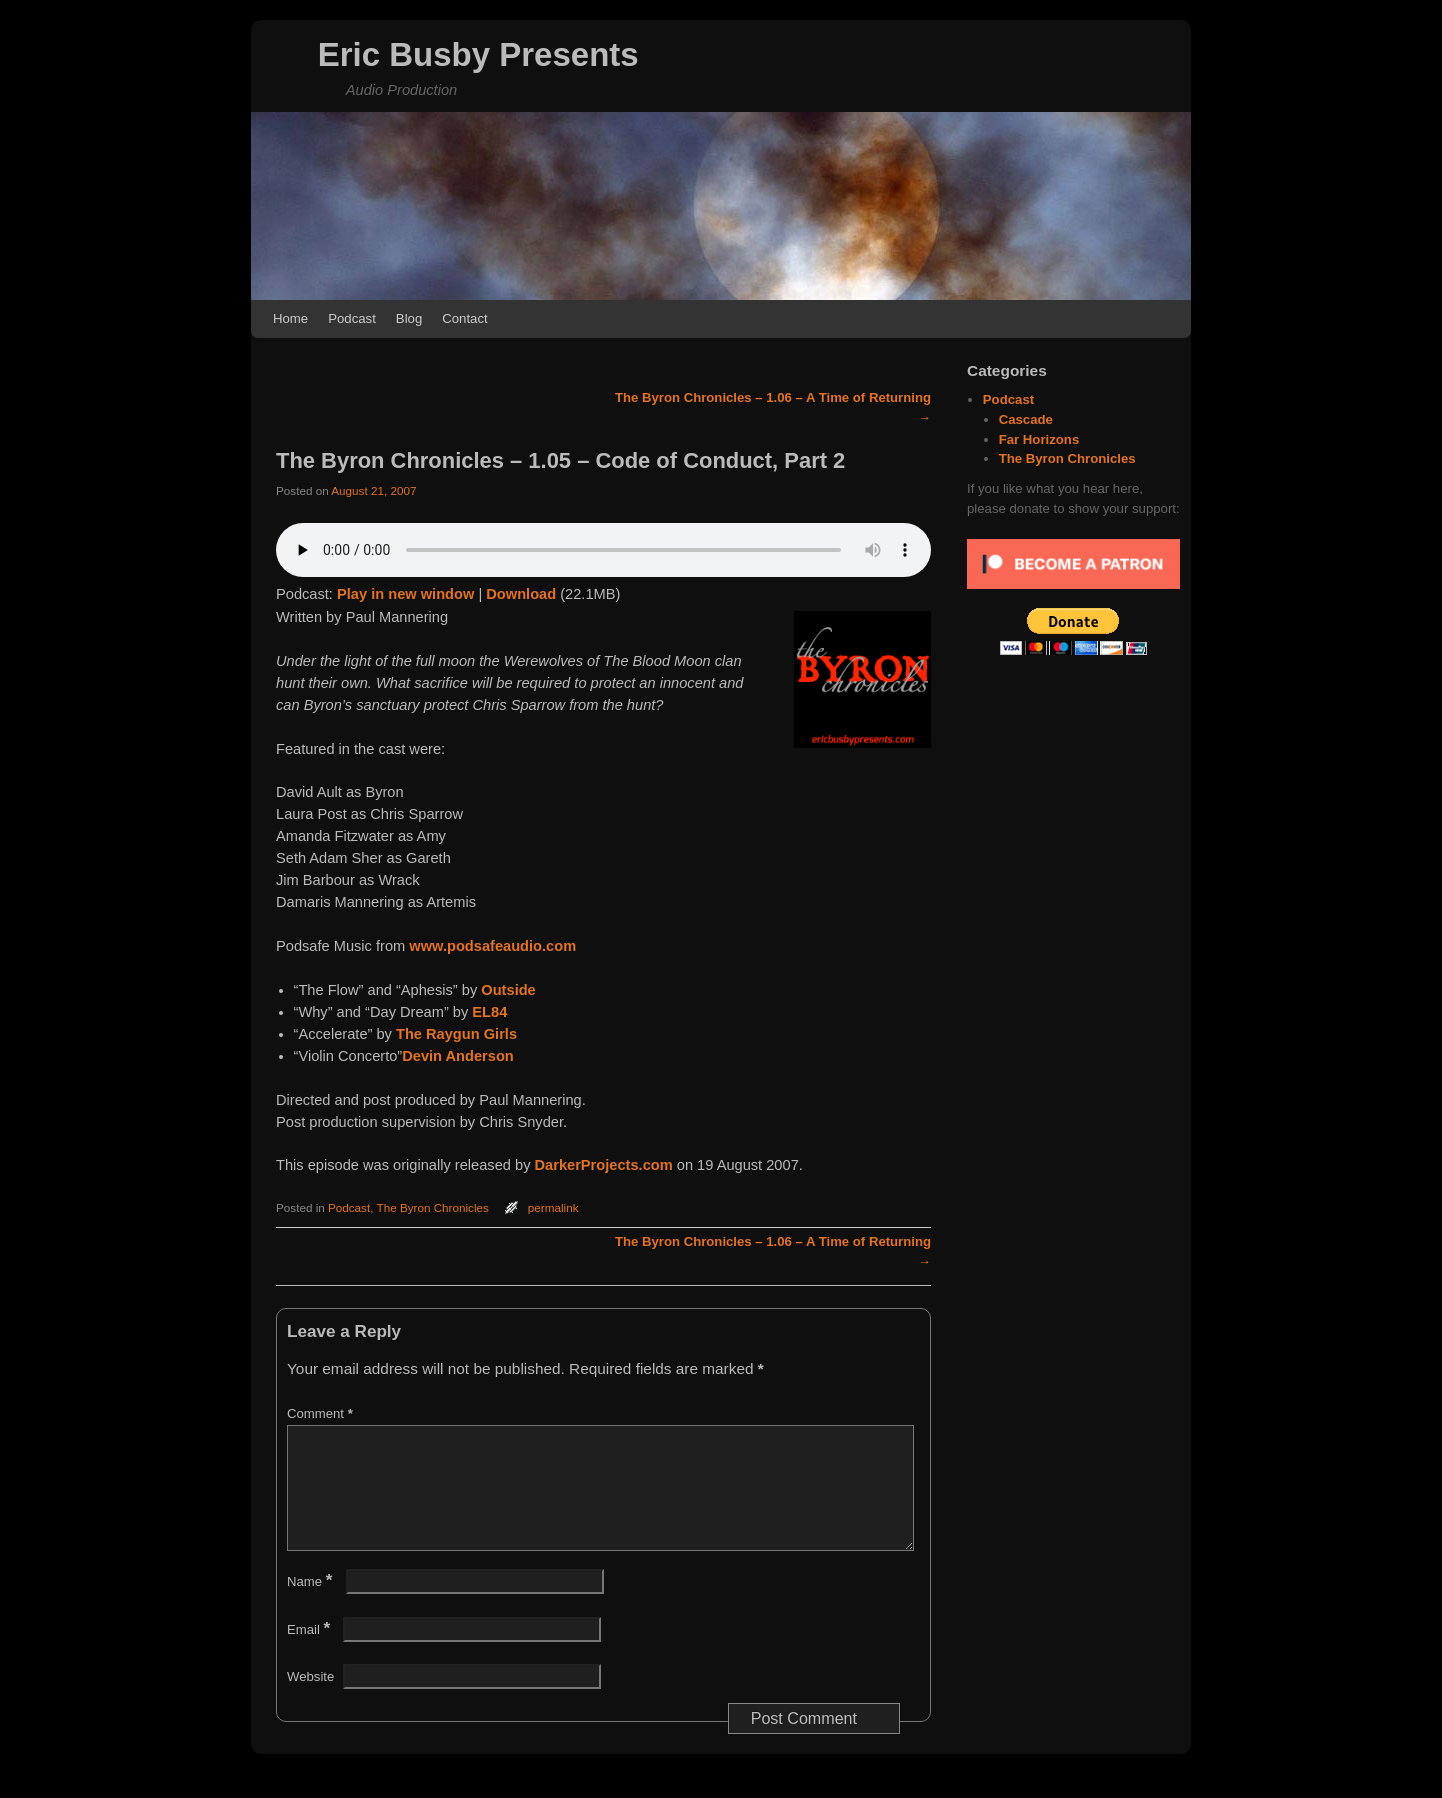  Describe the element at coordinates (553, 1207) in the screenshot. I see `permalink` at that location.